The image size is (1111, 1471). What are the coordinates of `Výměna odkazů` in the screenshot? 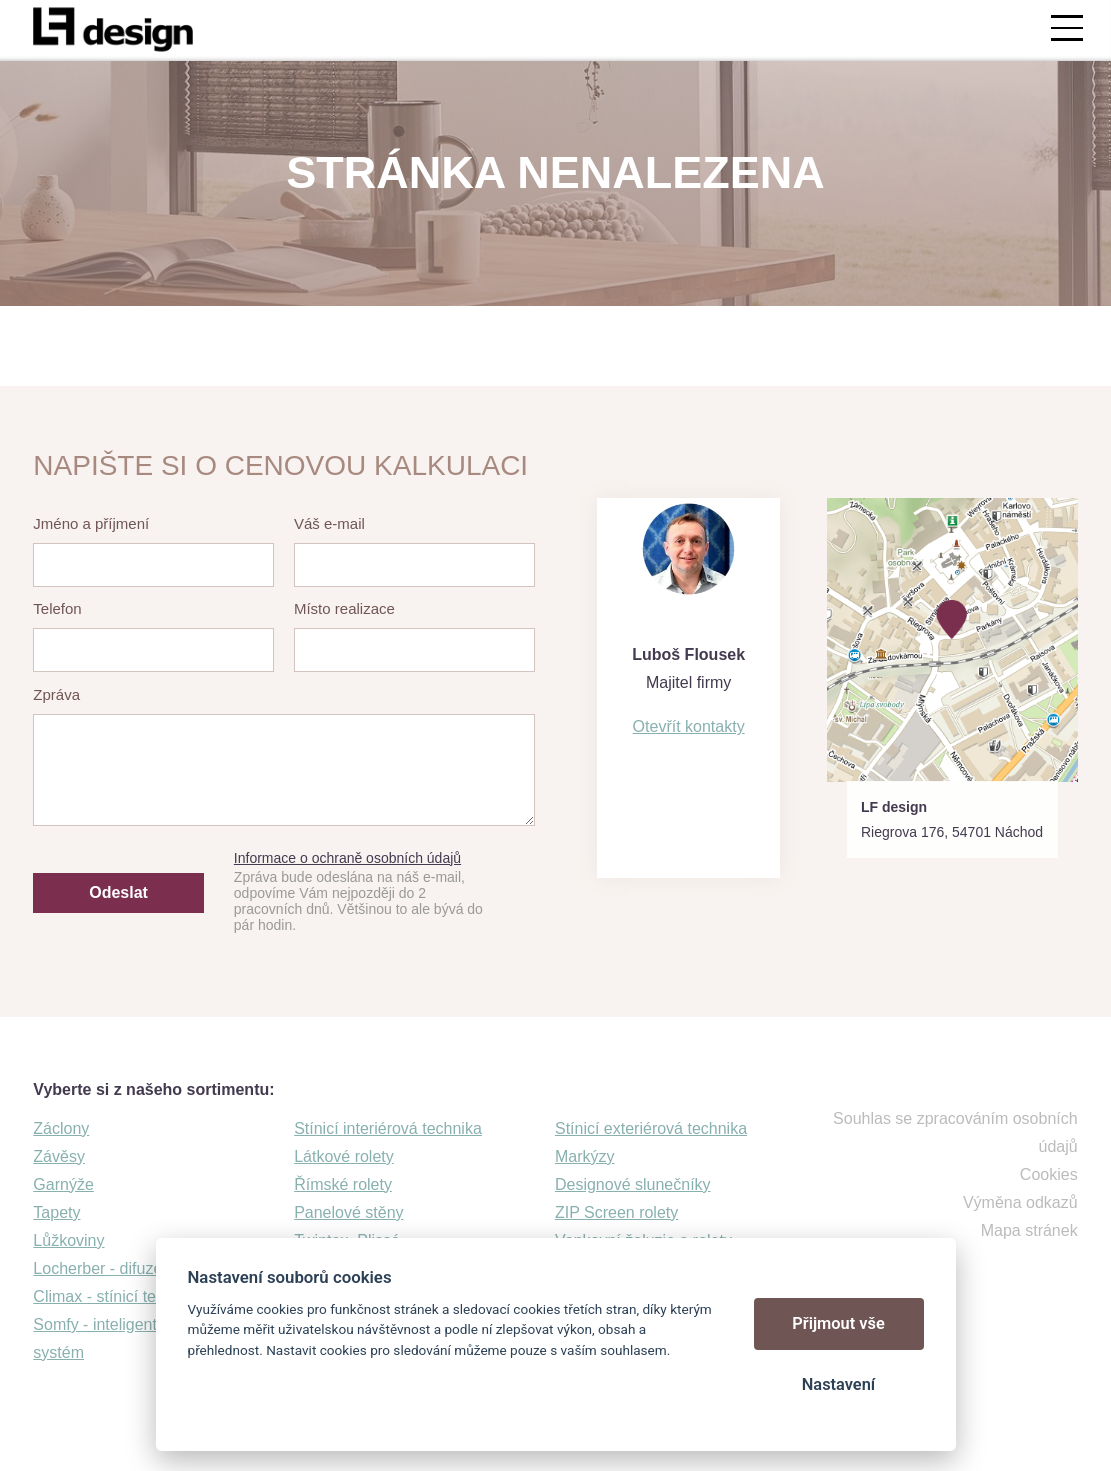 It's located at (1020, 1202).